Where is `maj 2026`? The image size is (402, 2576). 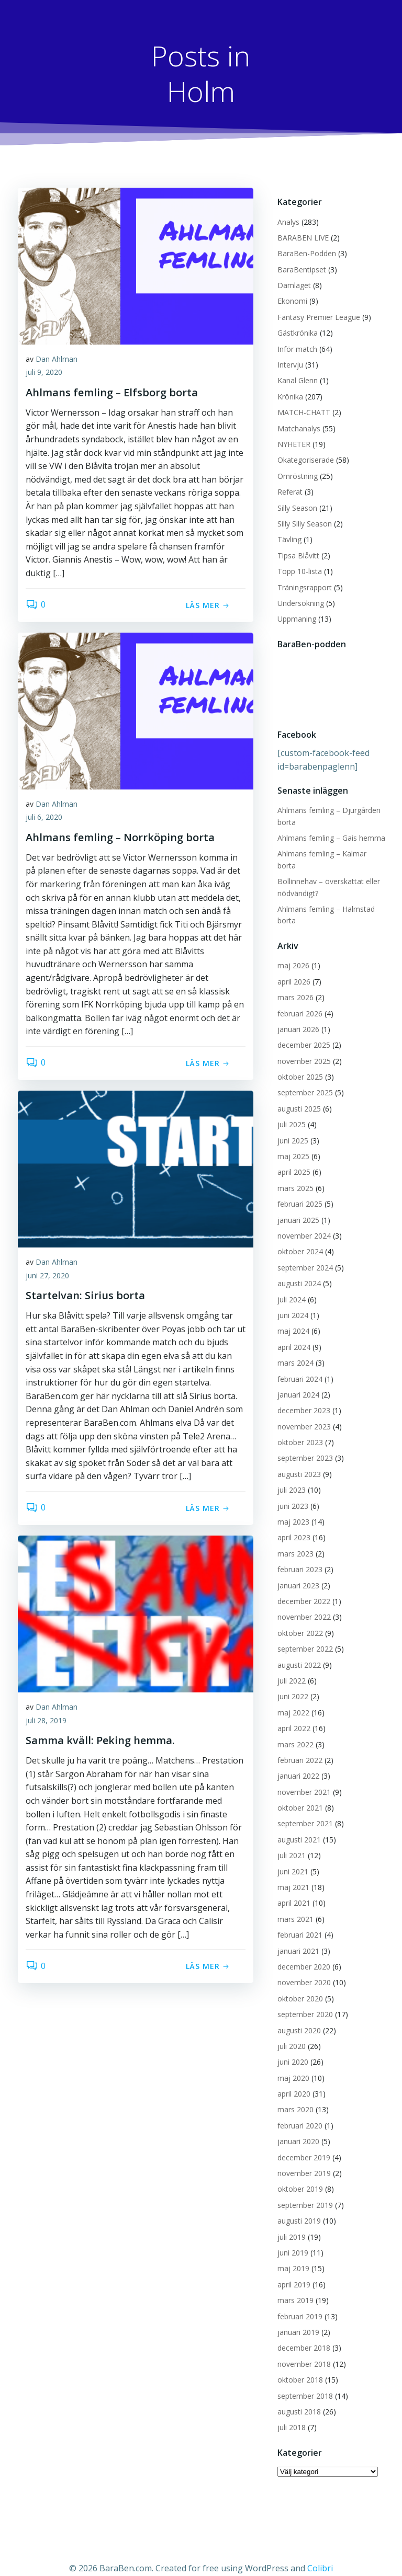
maj 2026 is located at coordinates (290, 951).